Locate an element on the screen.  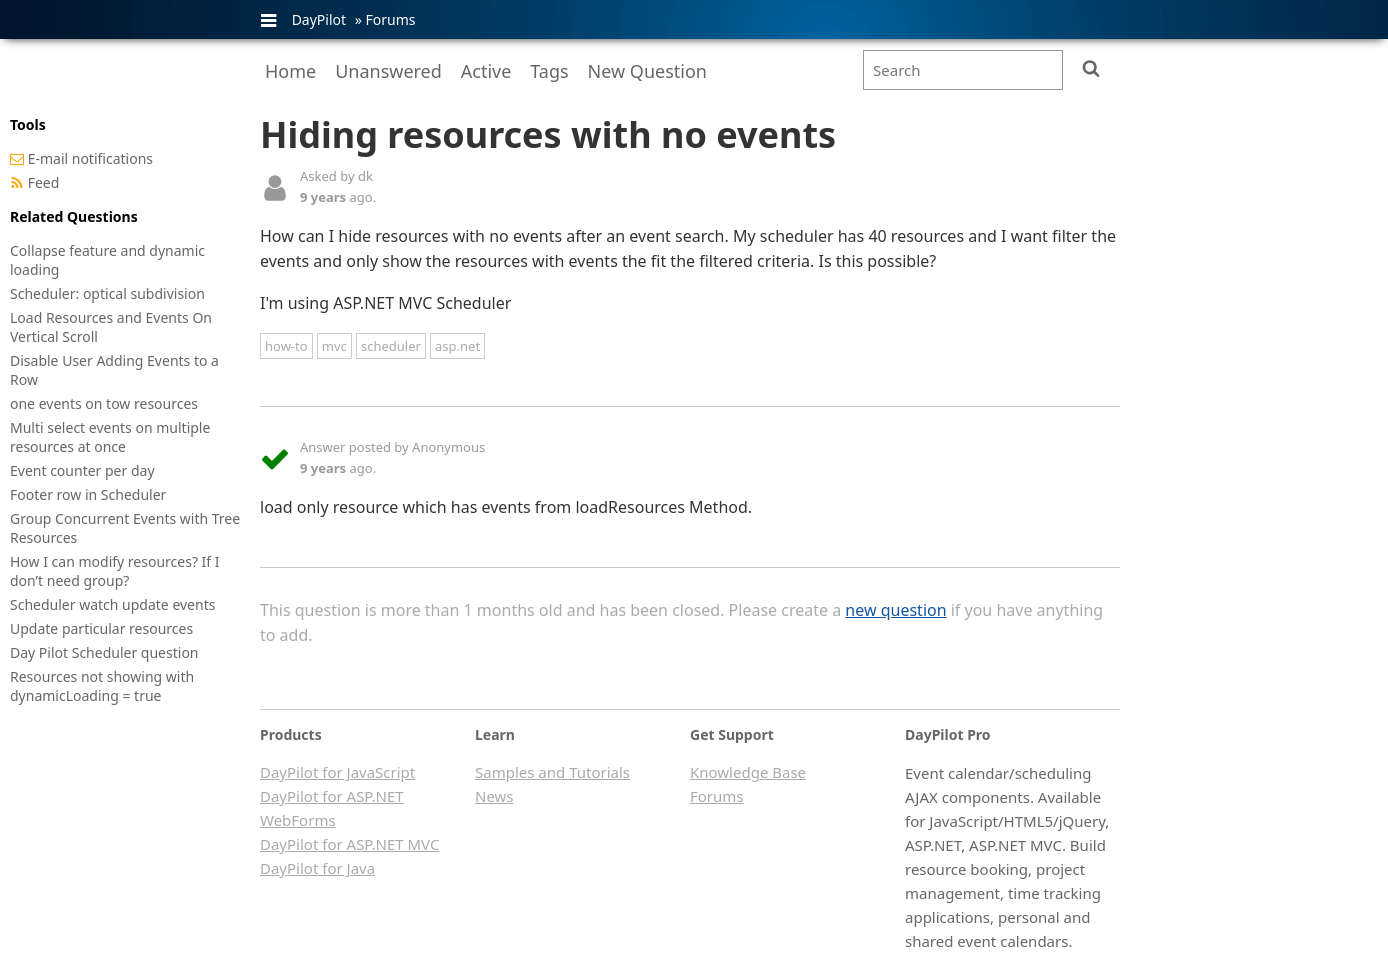
Forums is located at coordinates (390, 19).